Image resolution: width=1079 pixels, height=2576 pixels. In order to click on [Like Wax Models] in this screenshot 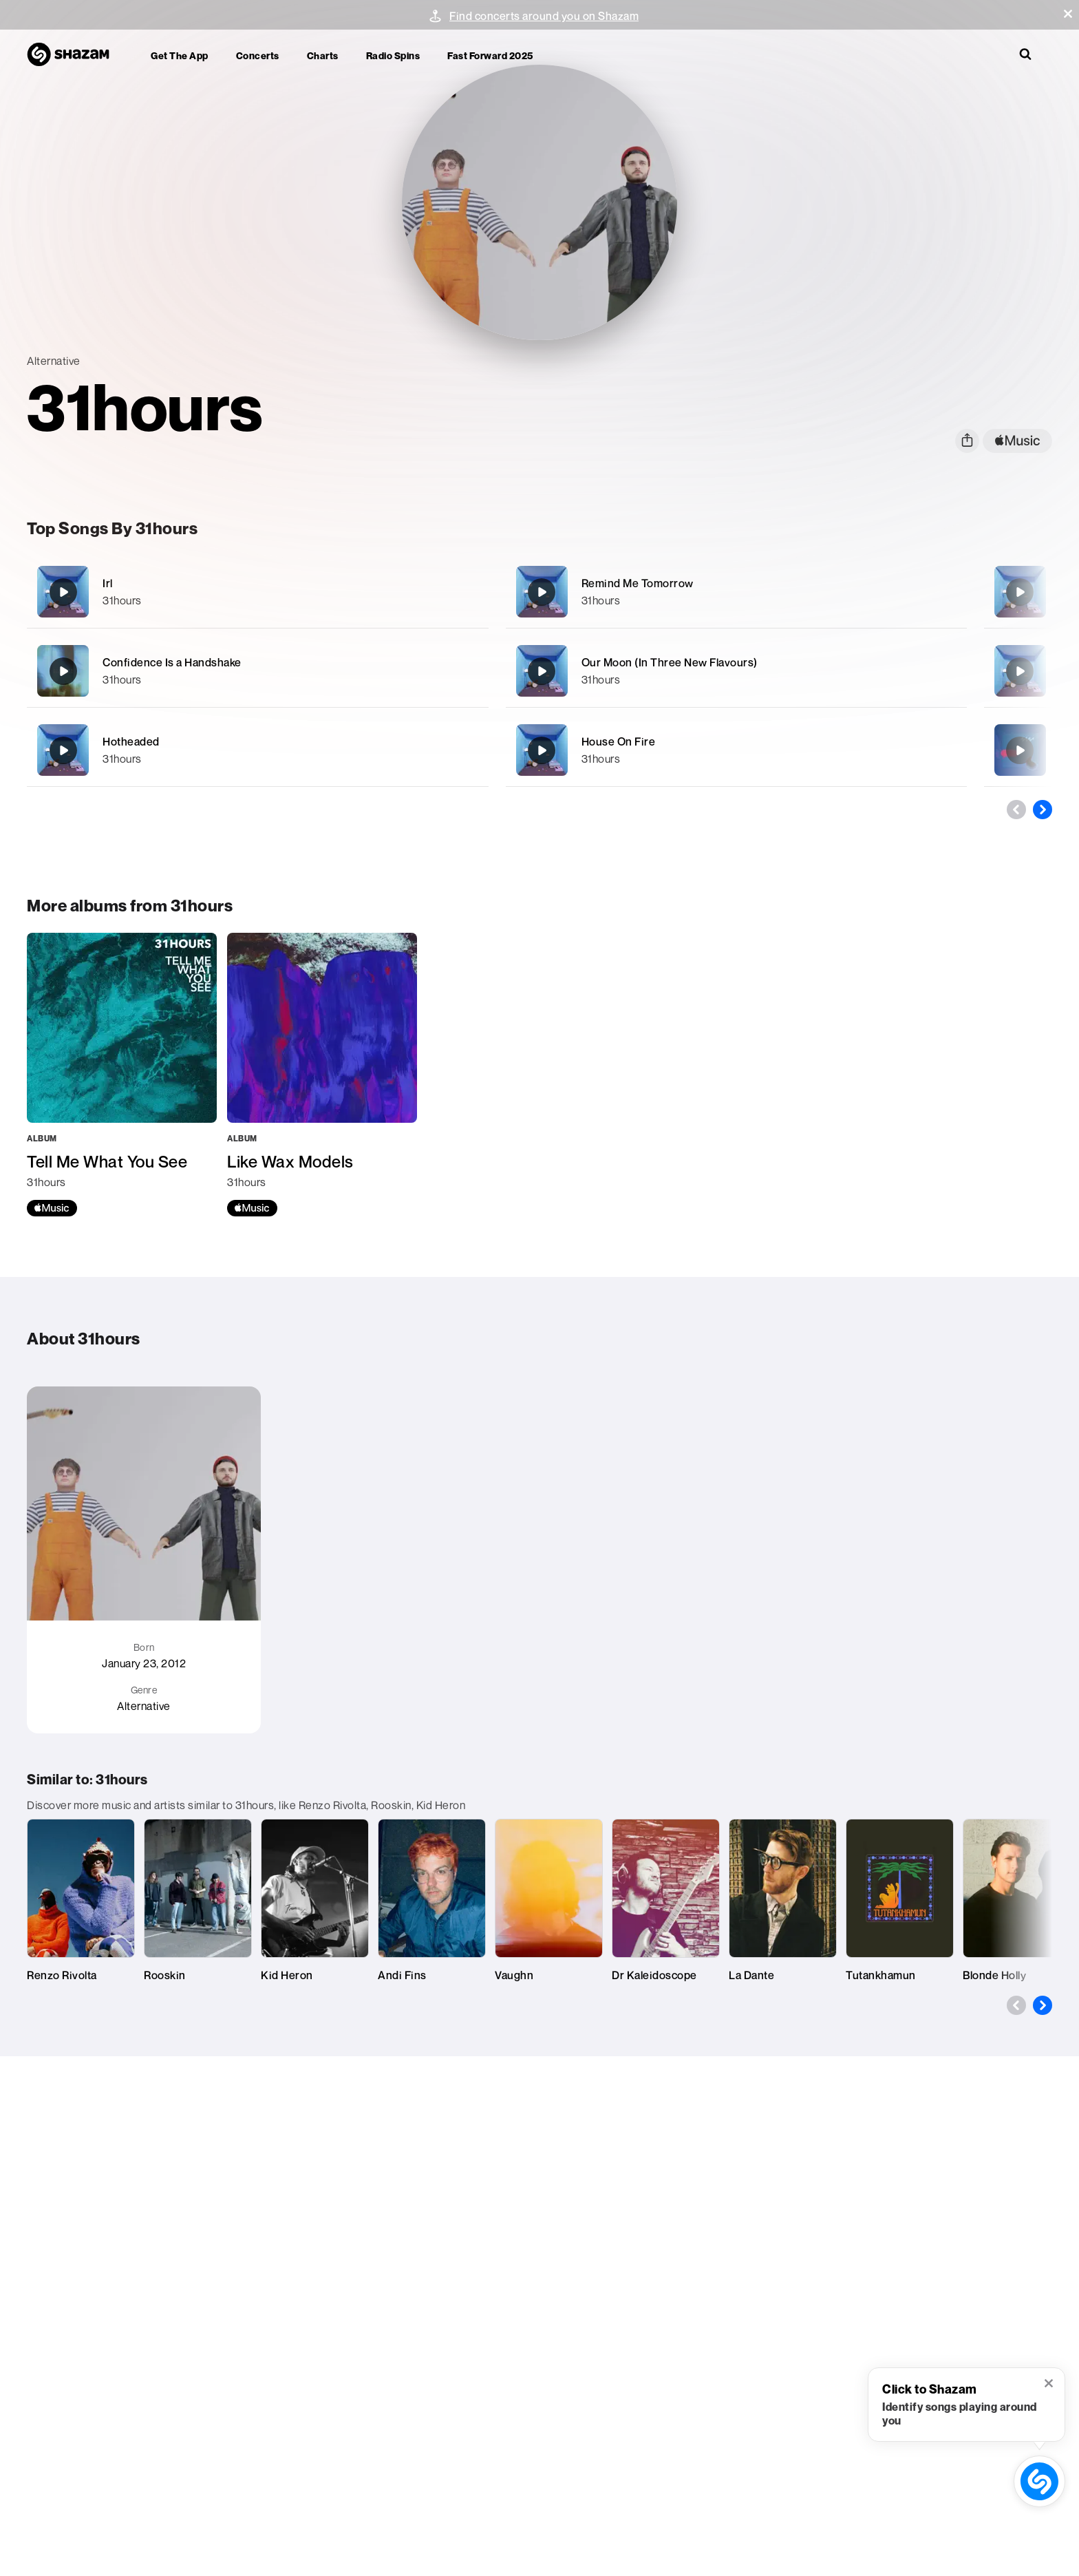, I will do `click(322, 1074)`.